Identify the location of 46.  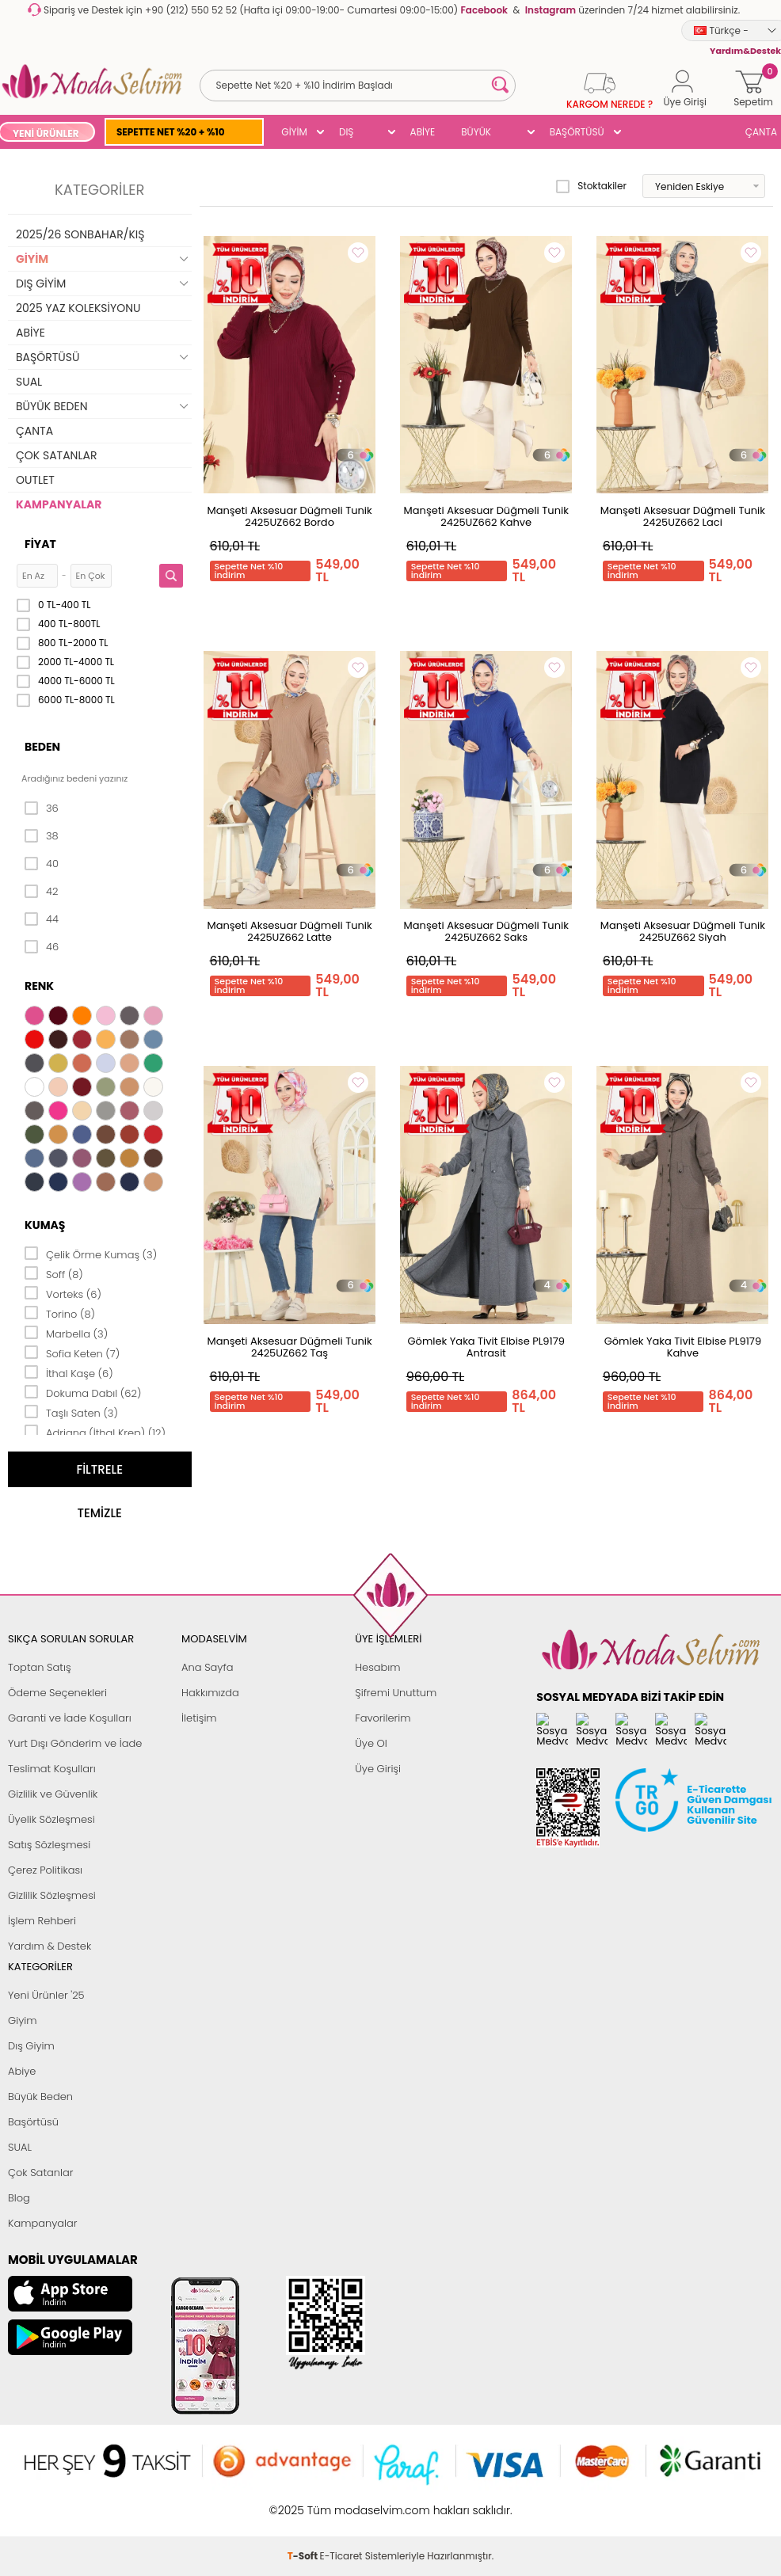
(42, 947).